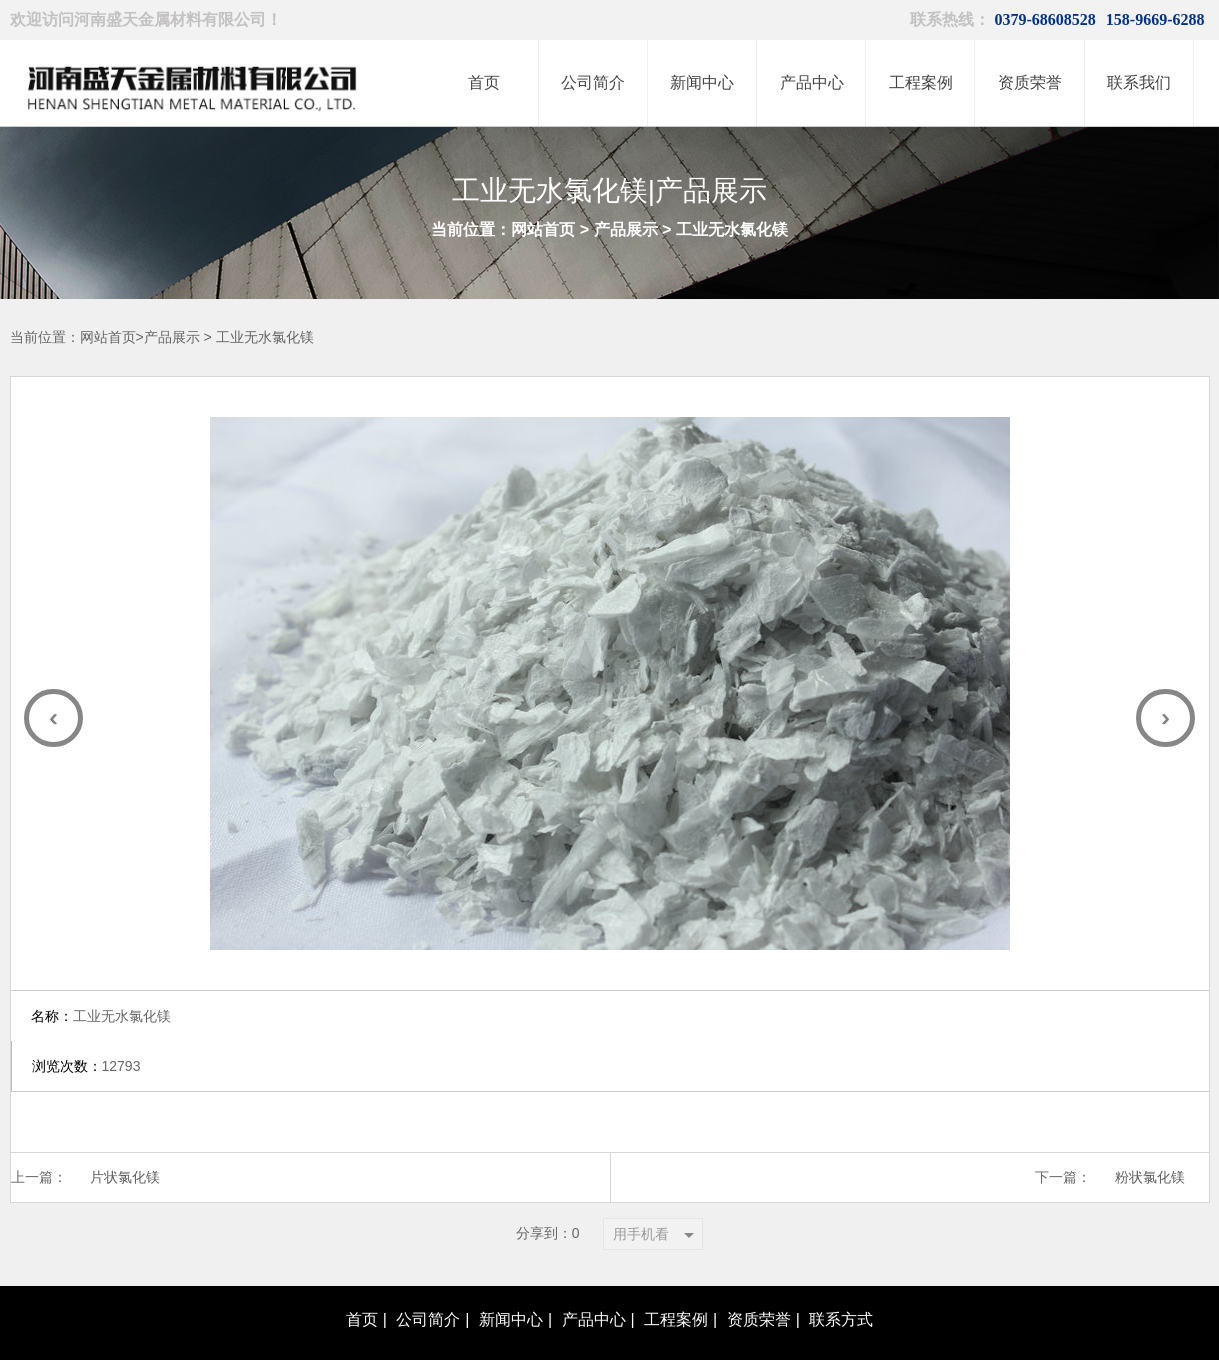 Image resolution: width=1219 pixels, height=1360 pixels. What do you see at coordinates (362, 1269) in the screenshot?
I see `首页` at bounding box center [362, 1269].